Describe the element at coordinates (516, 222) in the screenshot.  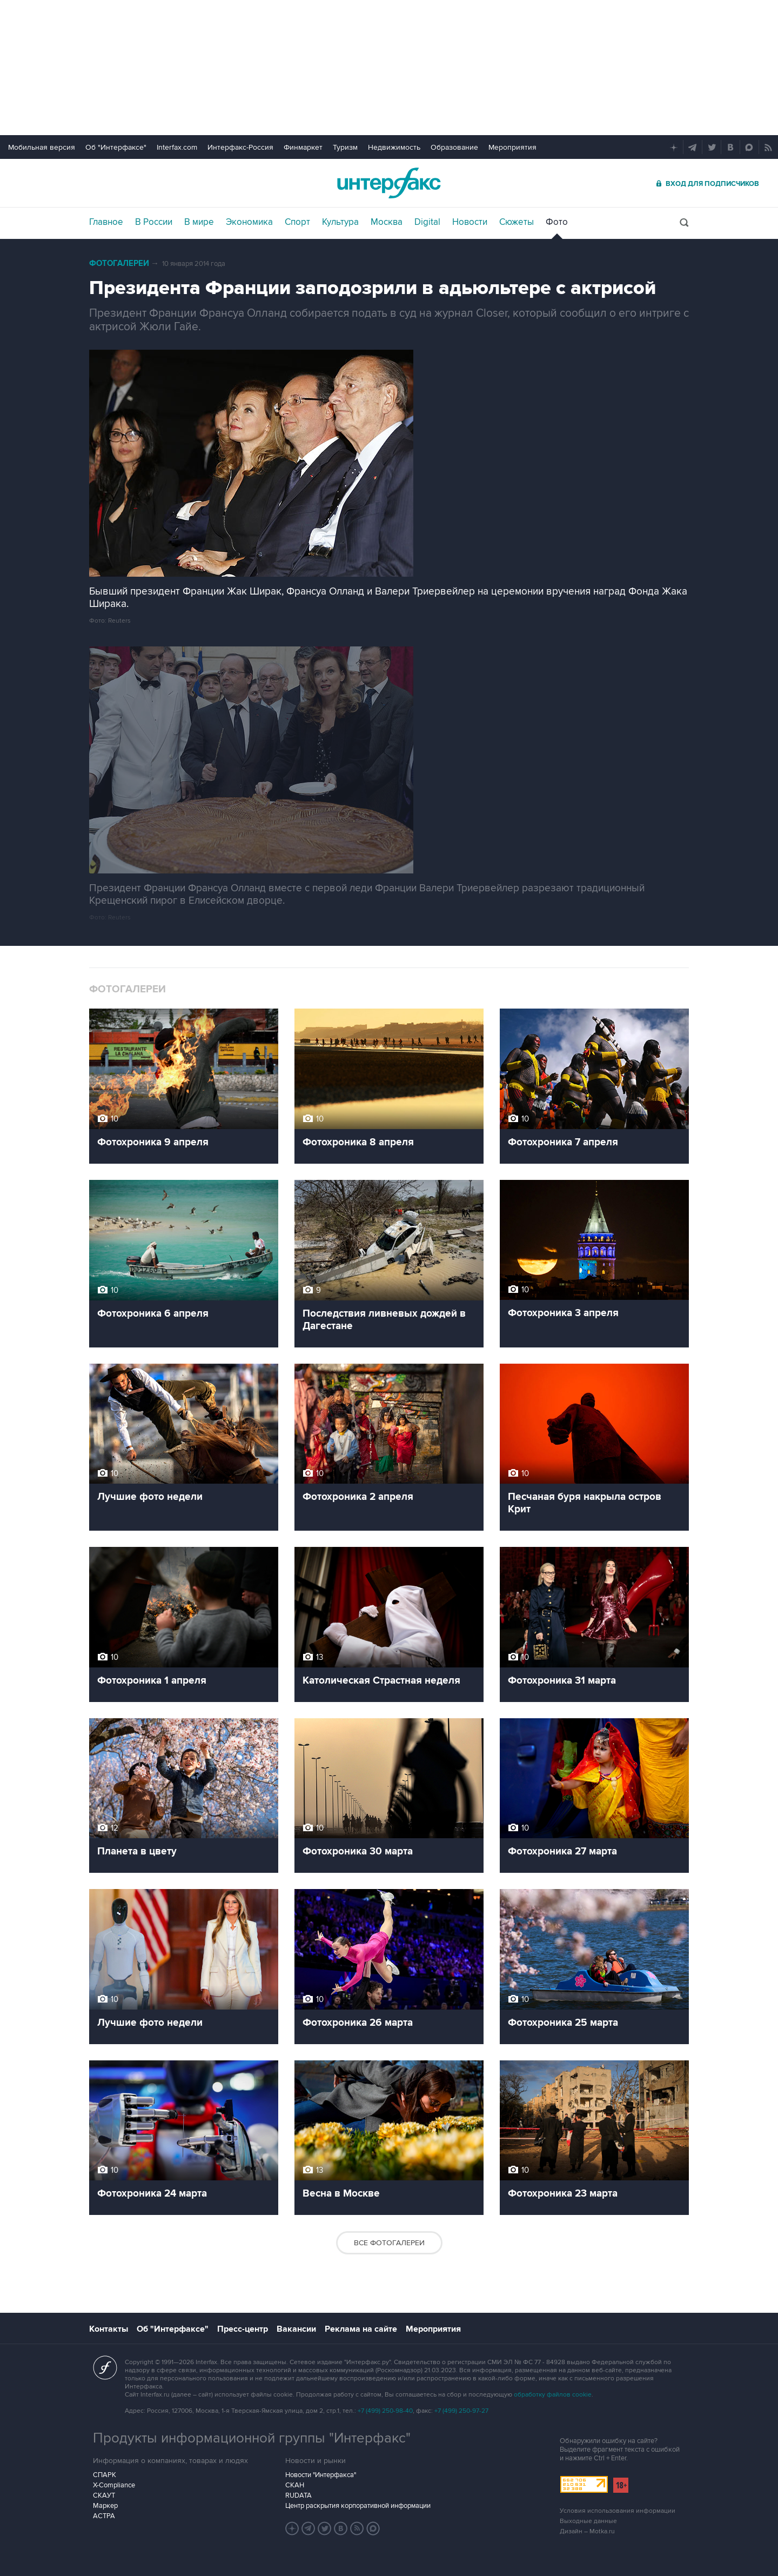
I see `Сюжеты` at that location.